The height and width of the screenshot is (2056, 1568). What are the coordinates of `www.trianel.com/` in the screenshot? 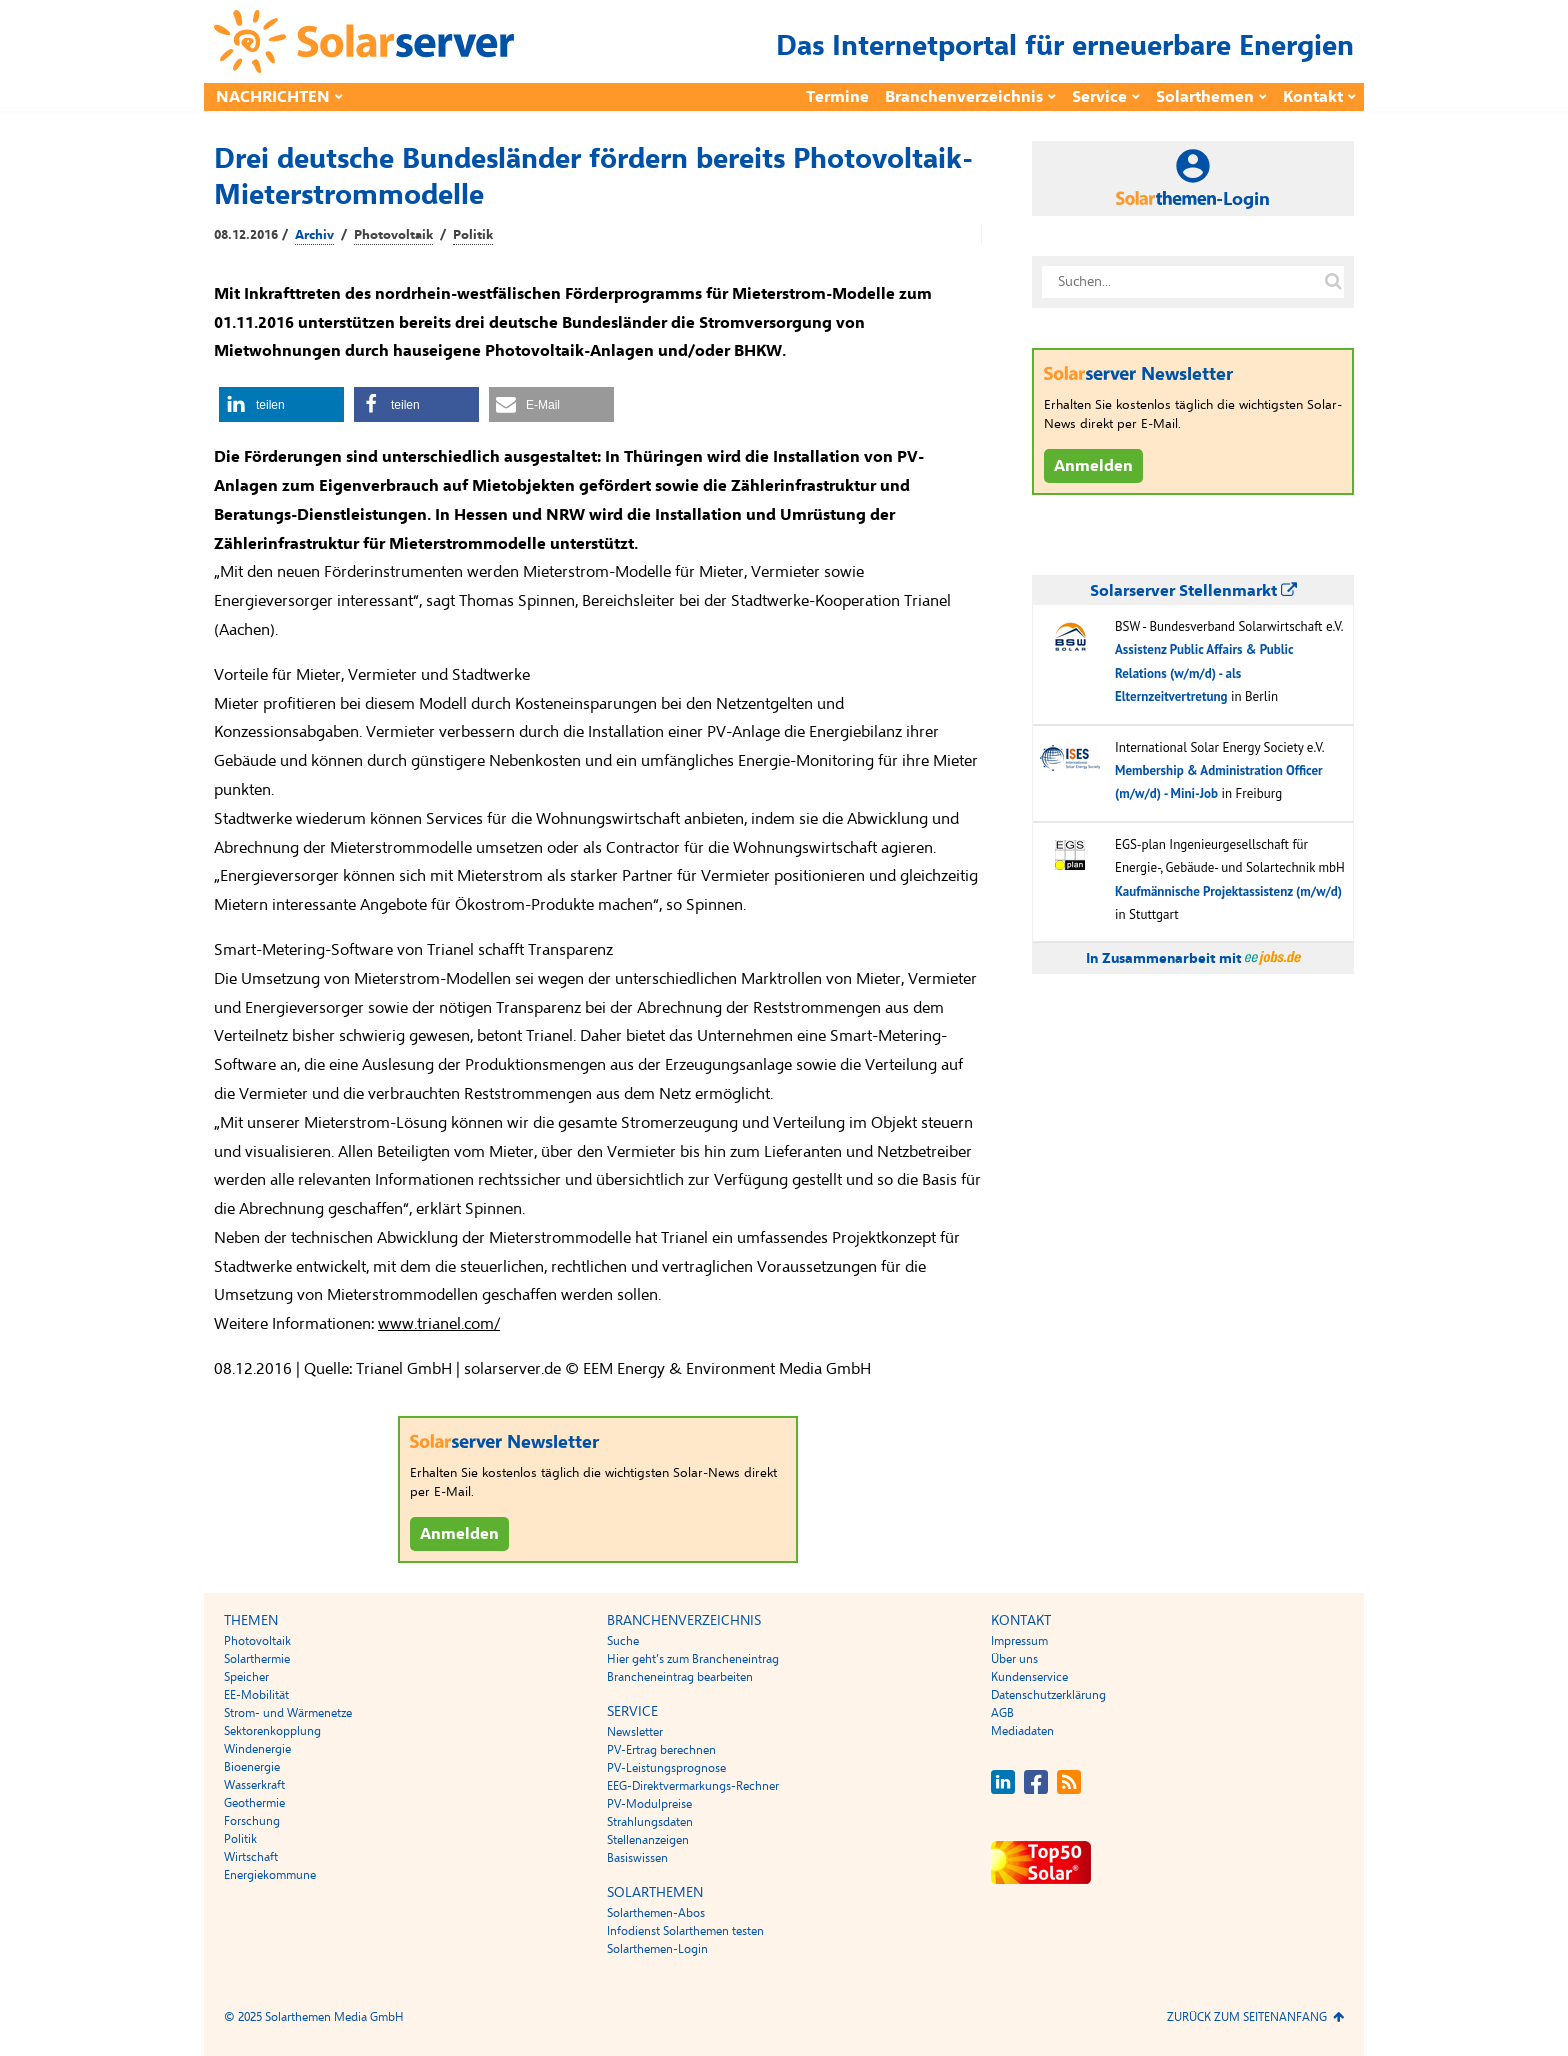 It's located at (439, 1324).